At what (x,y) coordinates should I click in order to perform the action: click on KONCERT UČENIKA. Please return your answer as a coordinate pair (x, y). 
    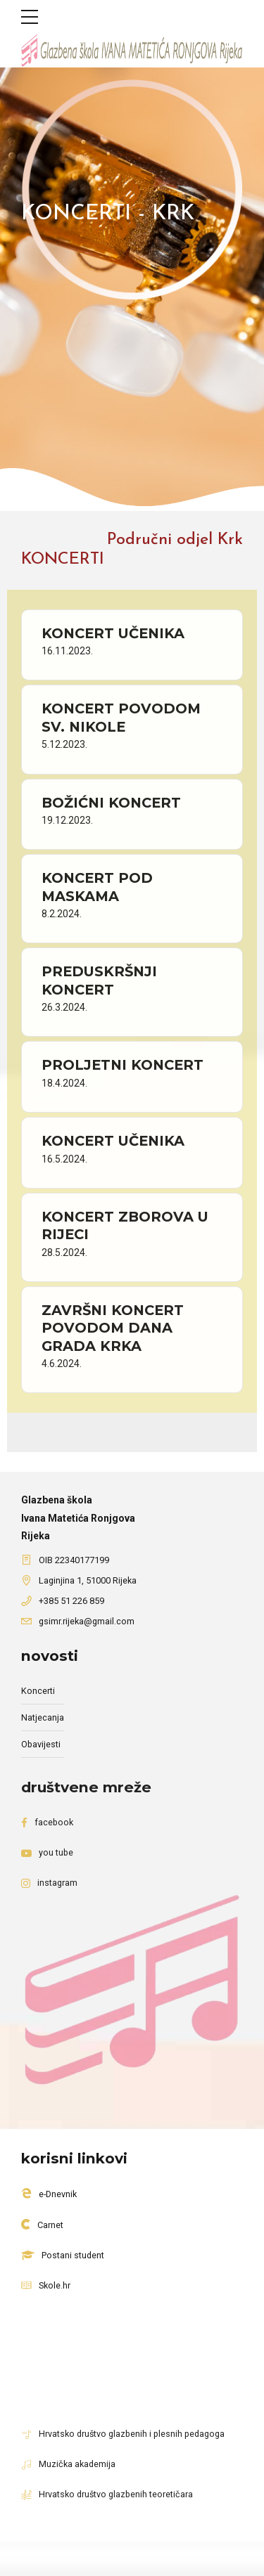
    Looking at the image, I should click on (114, 641).